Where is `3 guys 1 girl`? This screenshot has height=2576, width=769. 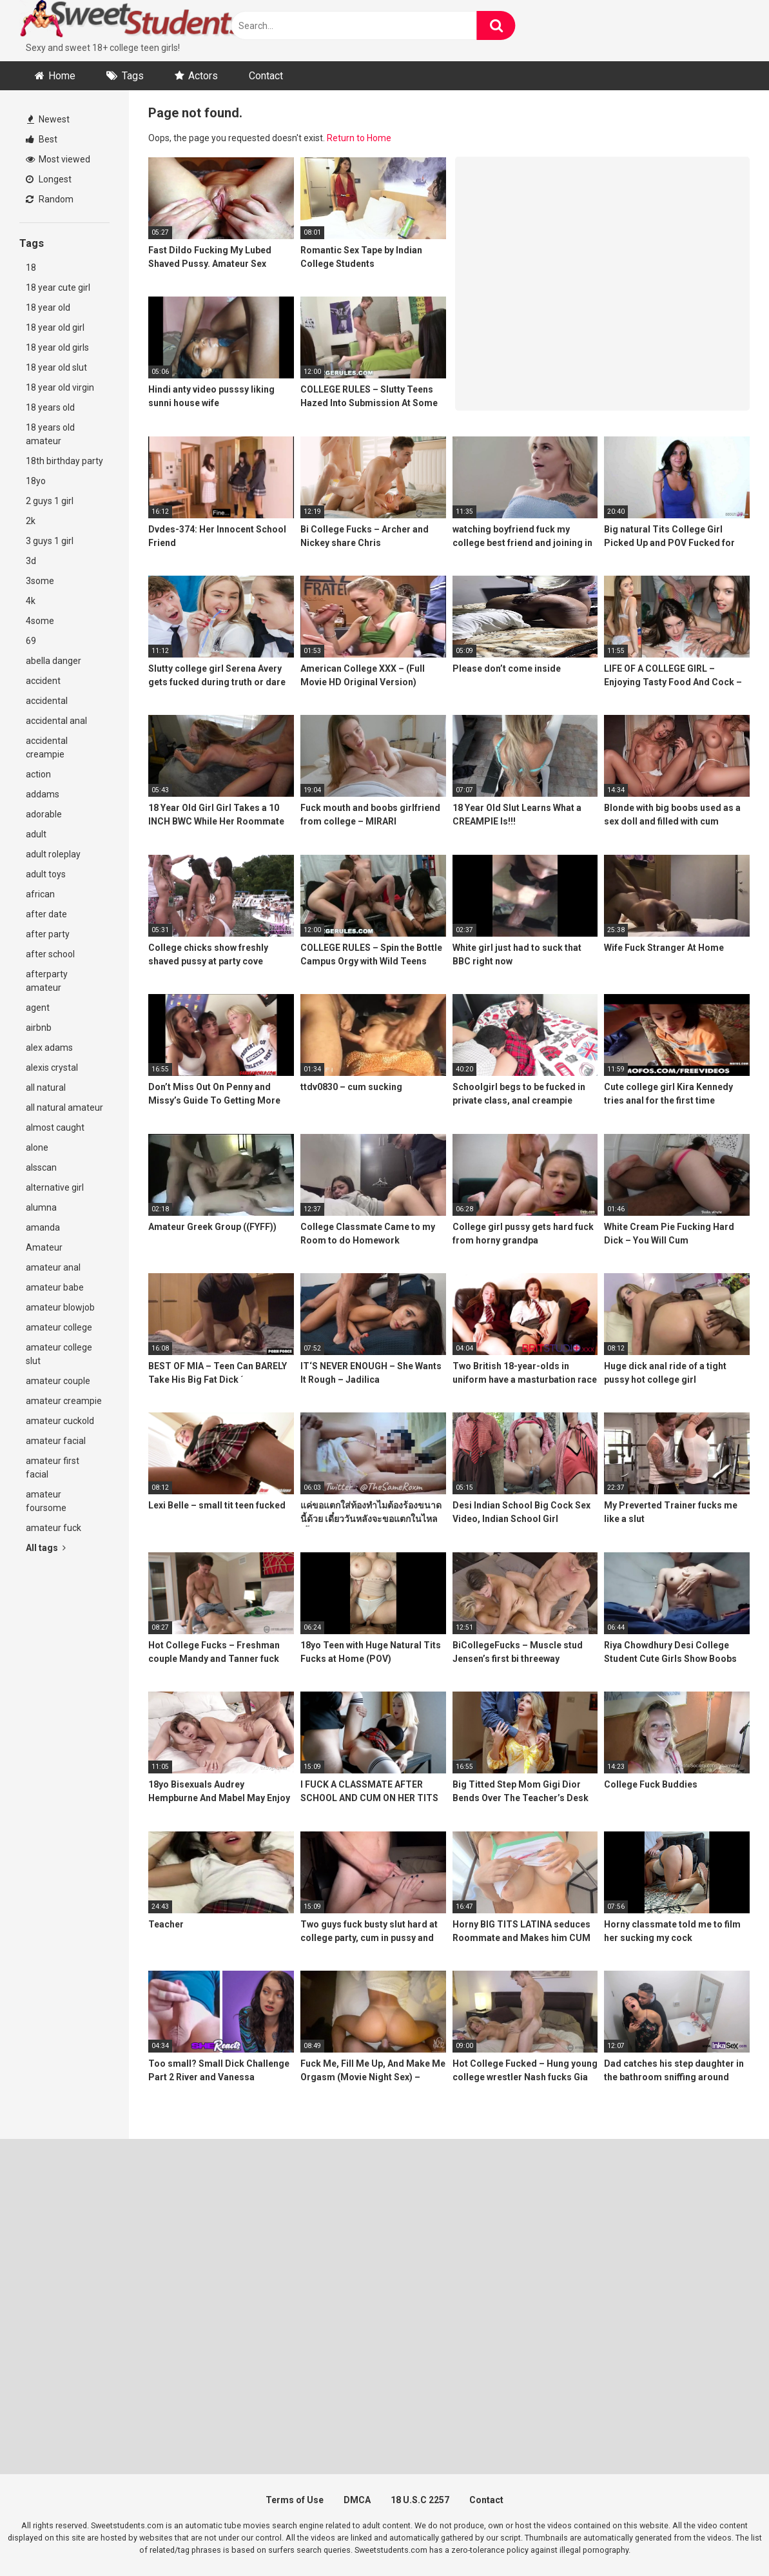
3 guys 1 girl is located at coordinates (49, 541).